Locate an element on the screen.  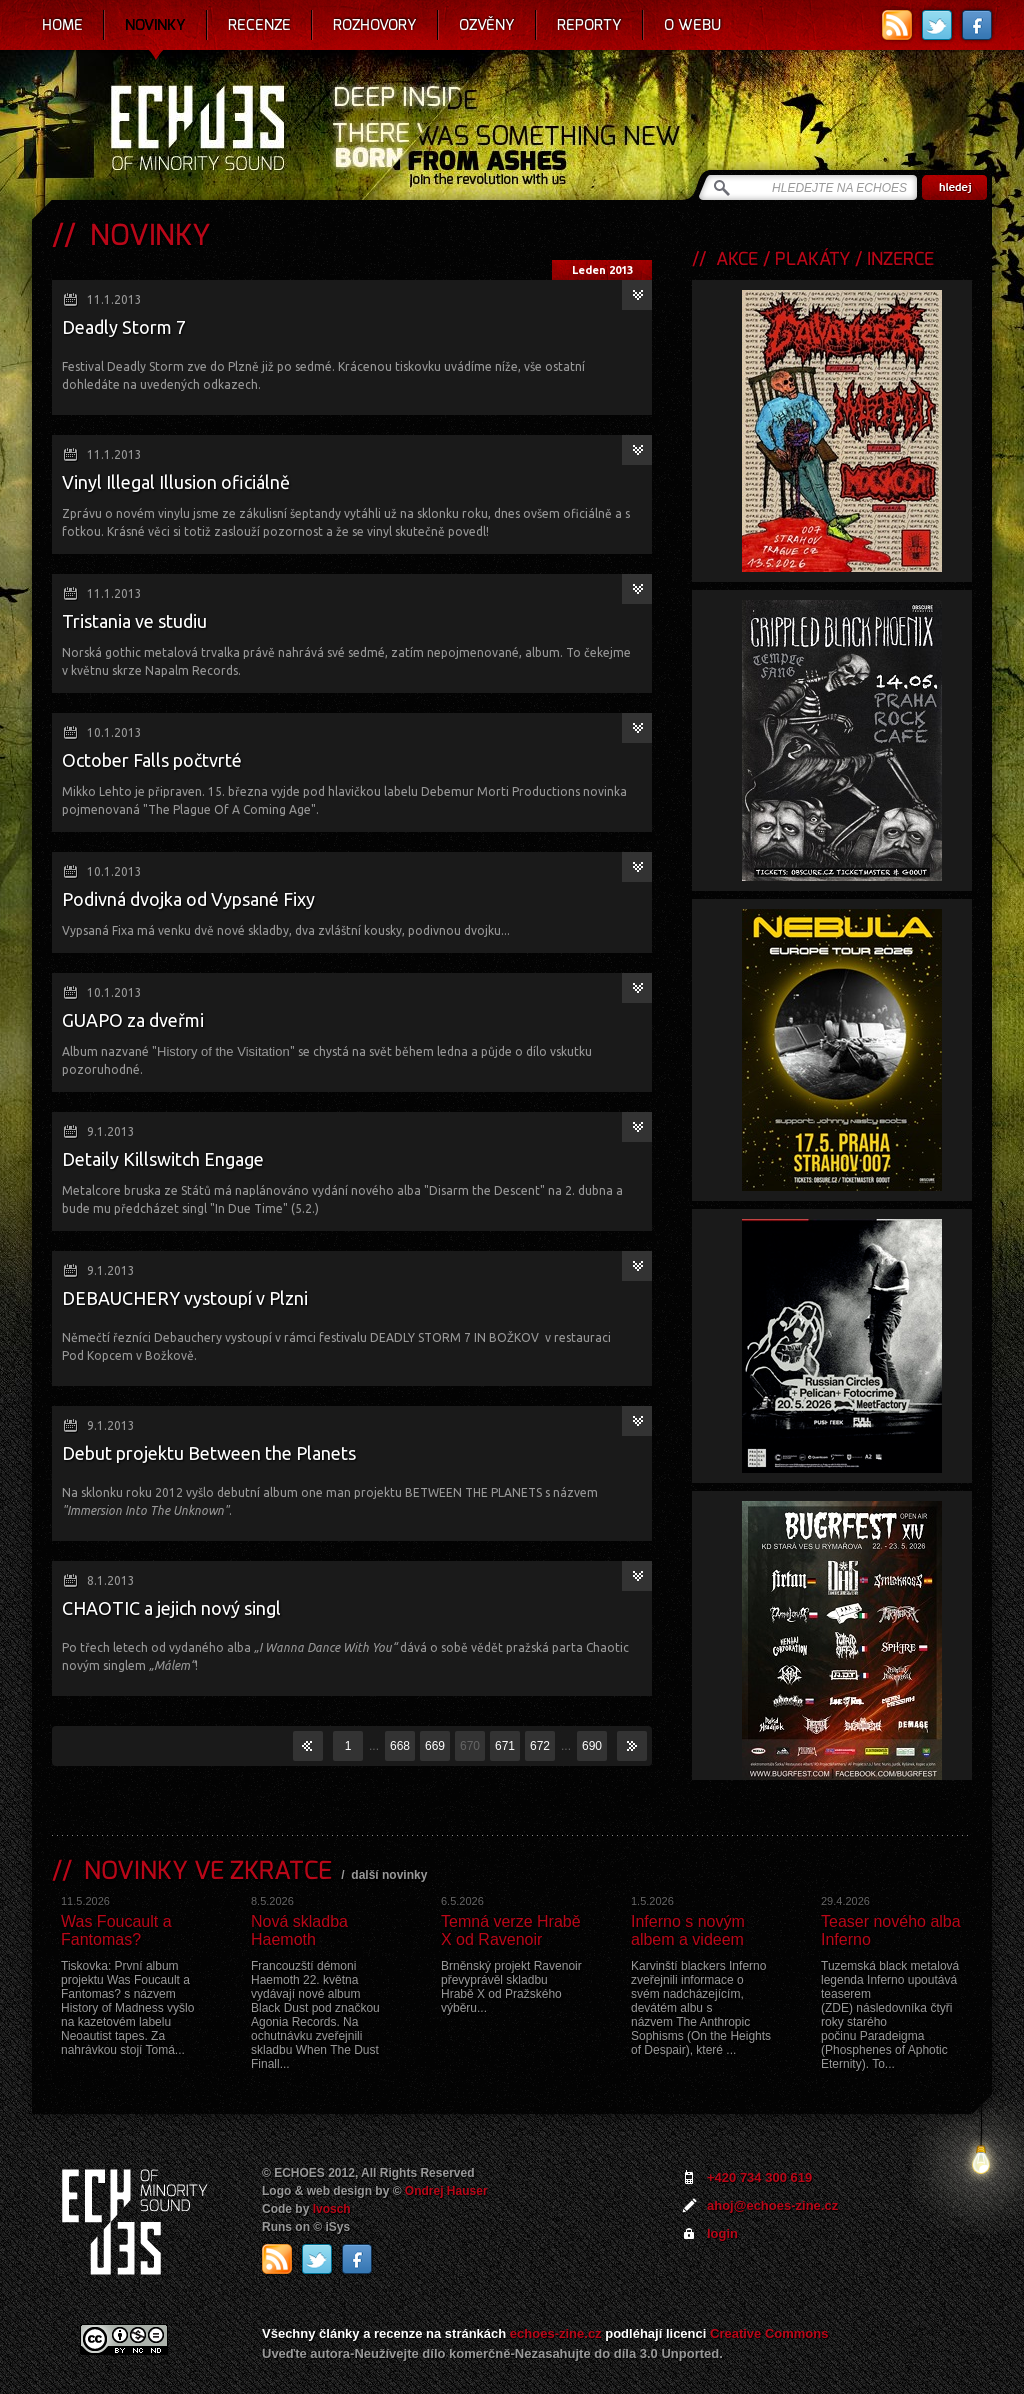
669 is located at coordinates (435, 1746).